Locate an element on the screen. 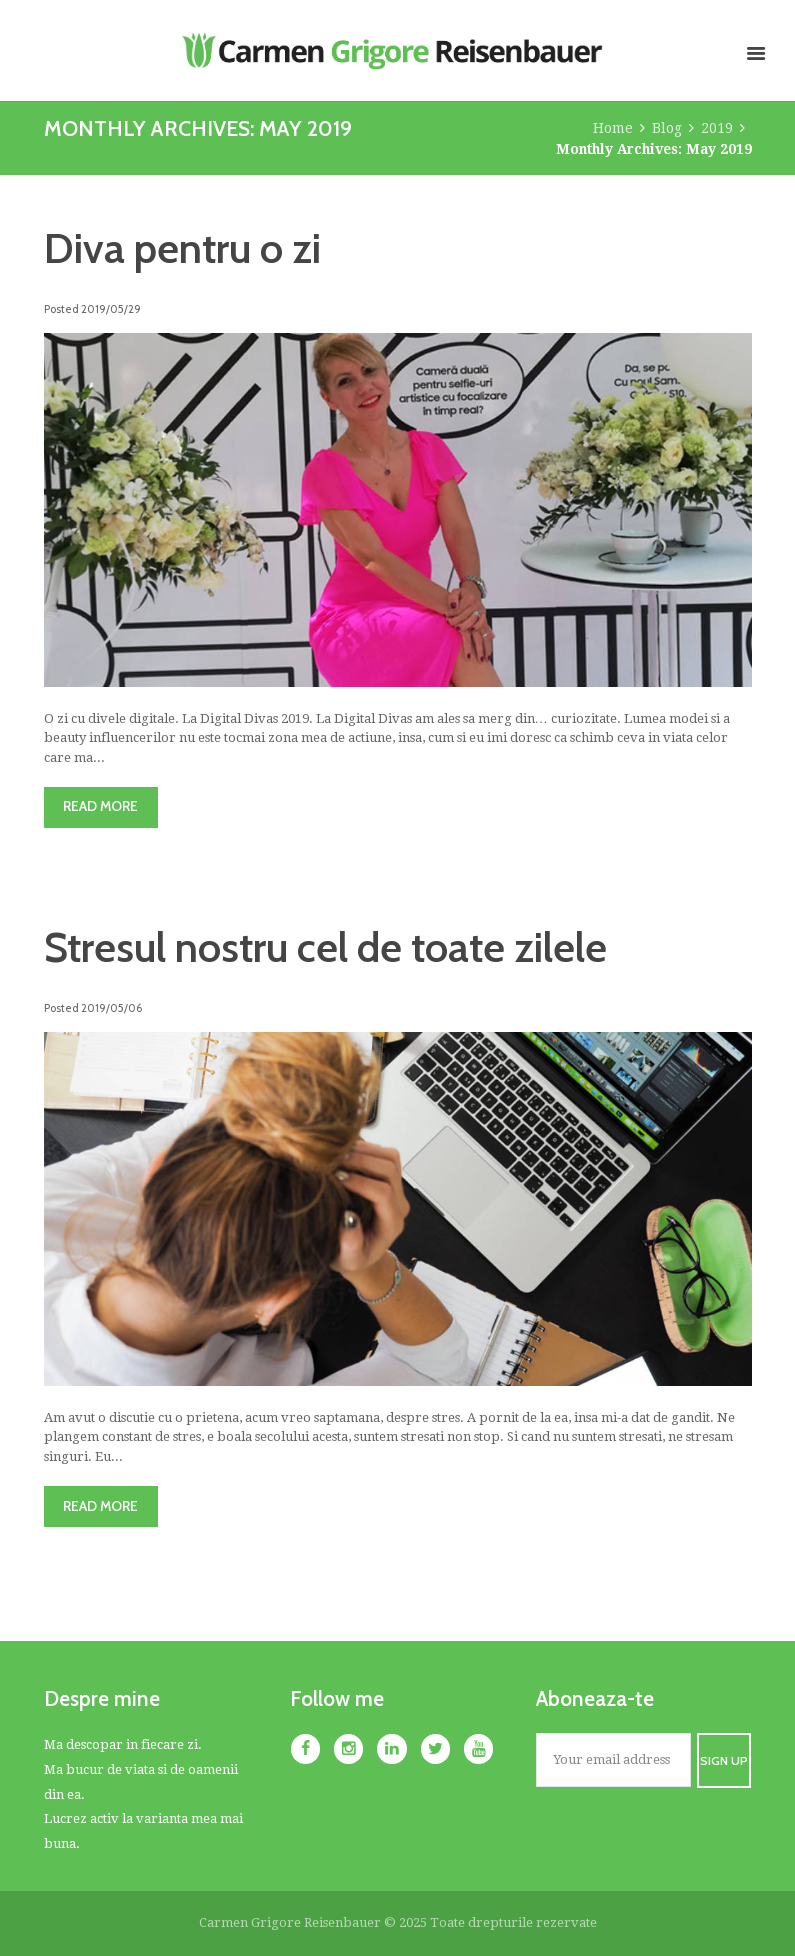 This screenshot has height=1956, width=795. 2019/05/29 is located at coordinates (111, 309).